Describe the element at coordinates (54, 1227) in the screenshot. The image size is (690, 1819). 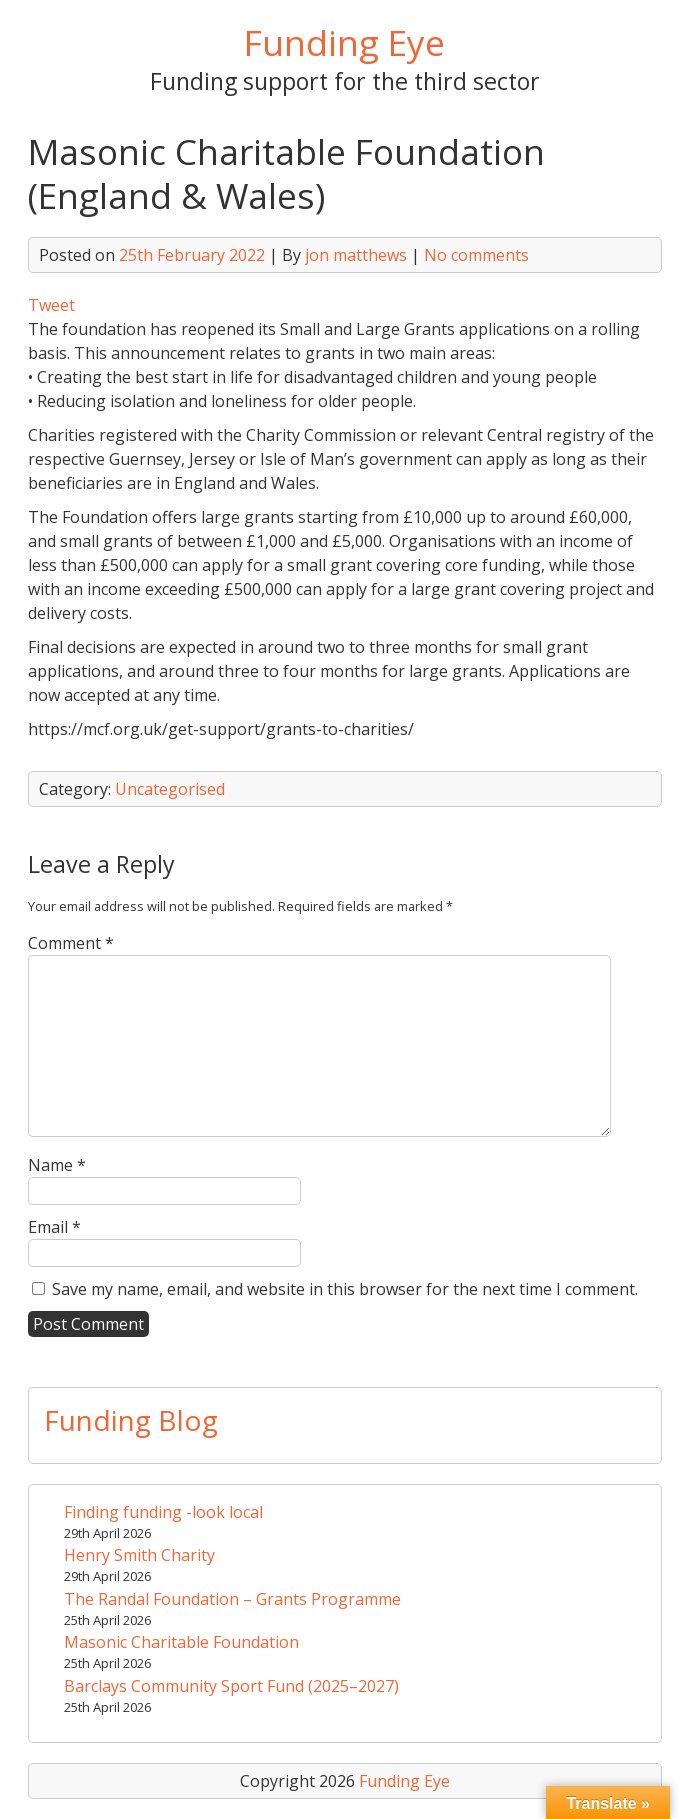
I see `Email` at that location.